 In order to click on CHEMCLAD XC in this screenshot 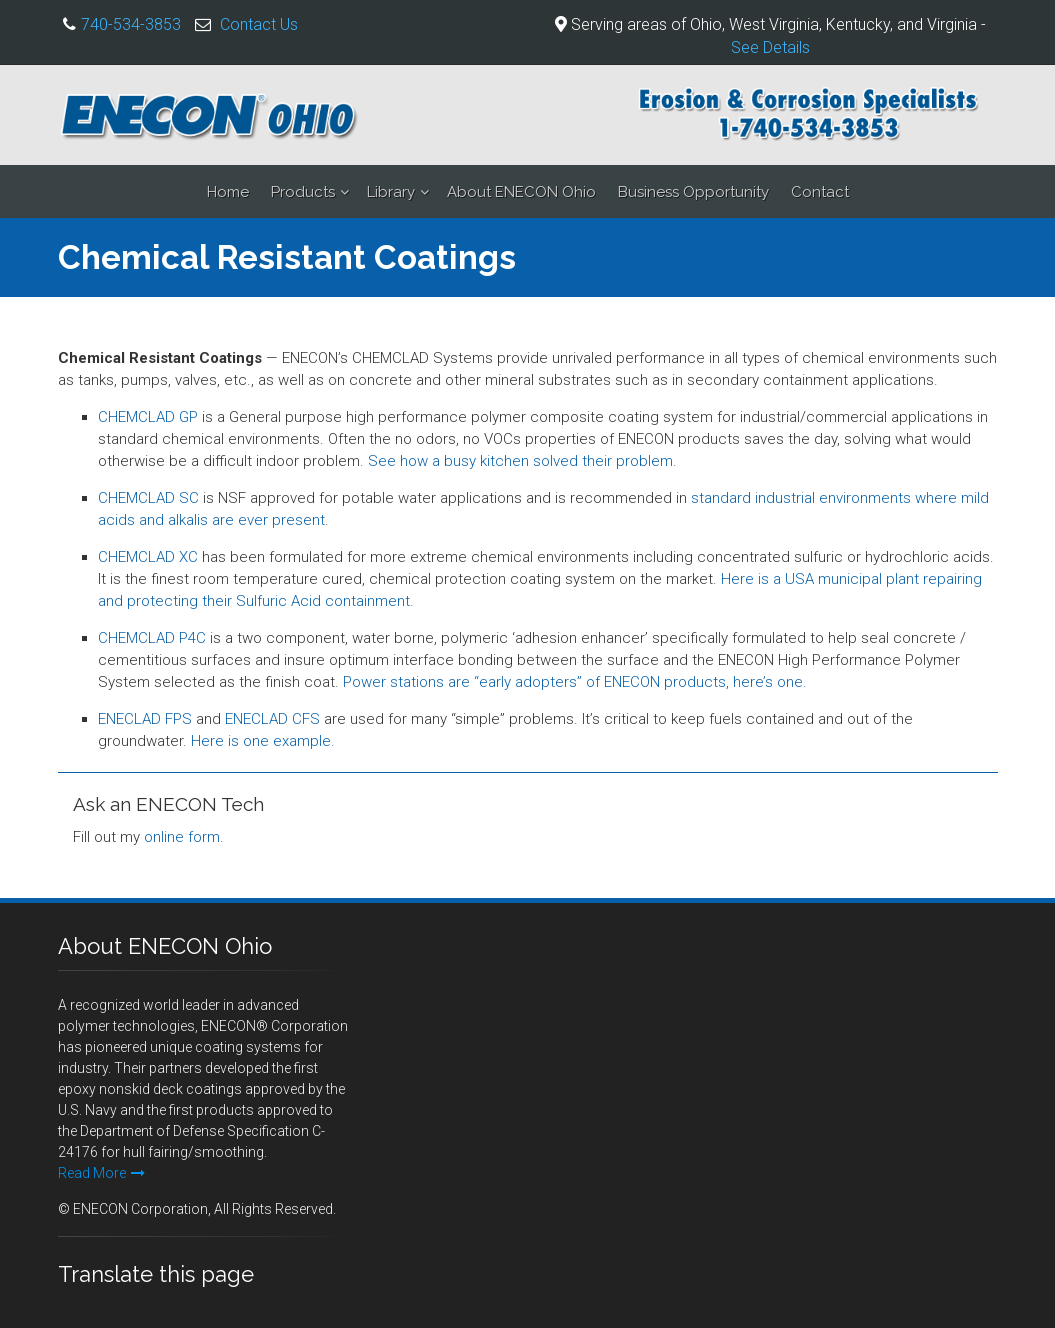, I will do `click(148, 557)`.